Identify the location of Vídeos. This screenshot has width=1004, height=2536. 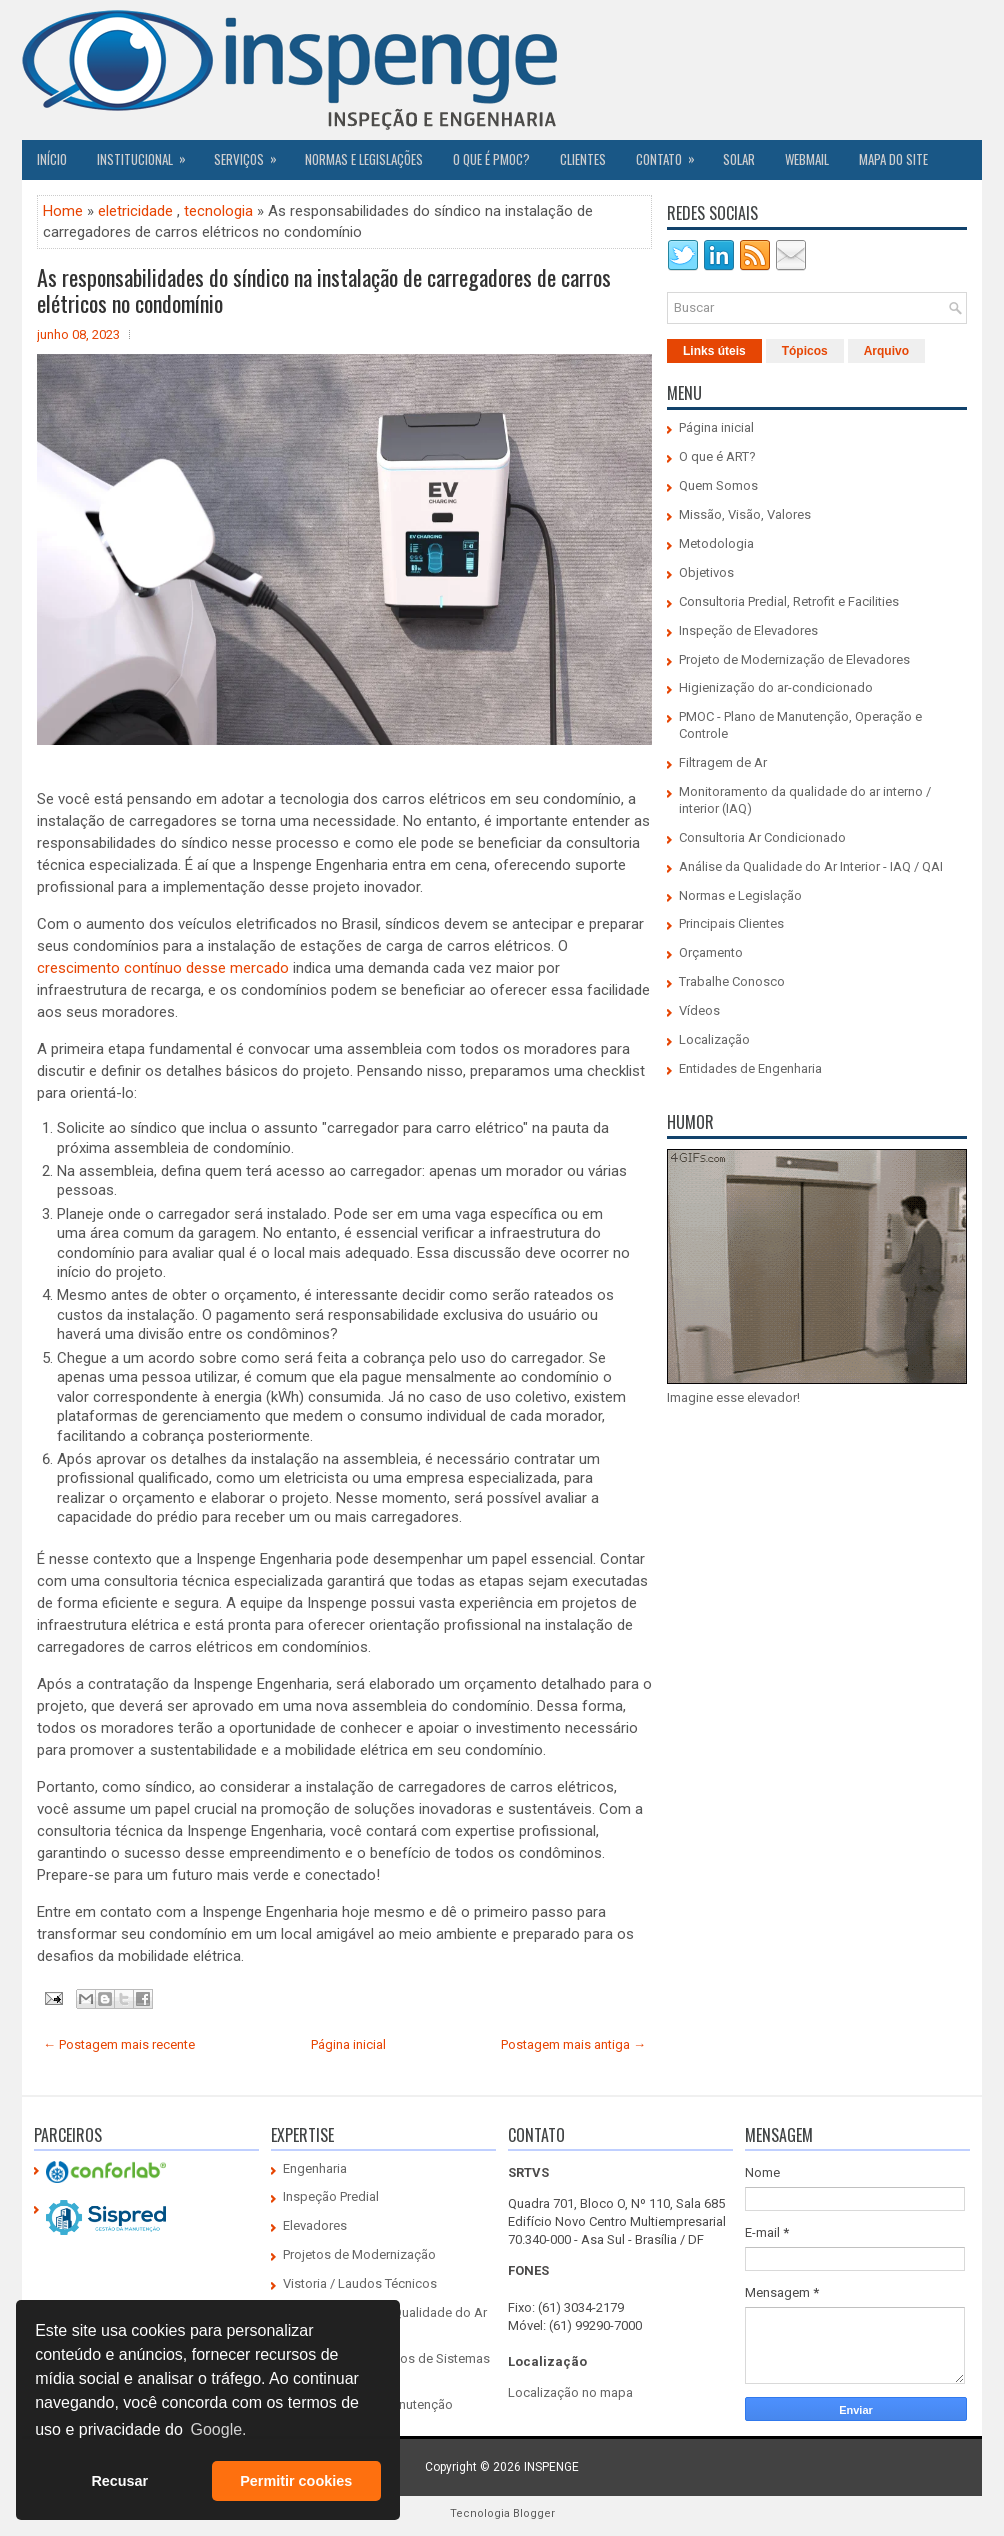
(699, 1010).